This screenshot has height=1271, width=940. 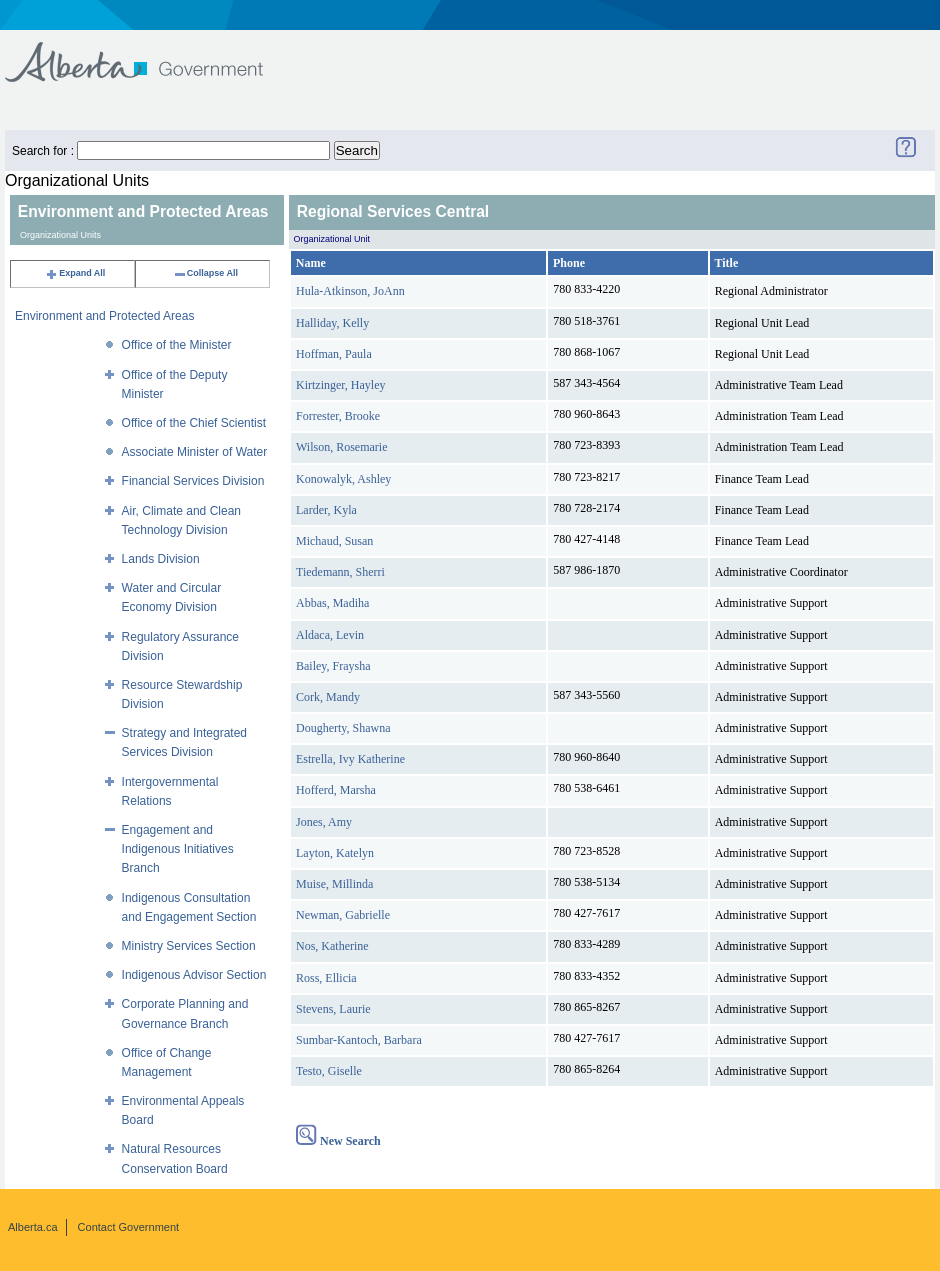 What do you see at coordinates (359, 1040) in the screenshot?
I see `Sumbar-Kantoch, Barbara` at bounding box center [359, 1040].